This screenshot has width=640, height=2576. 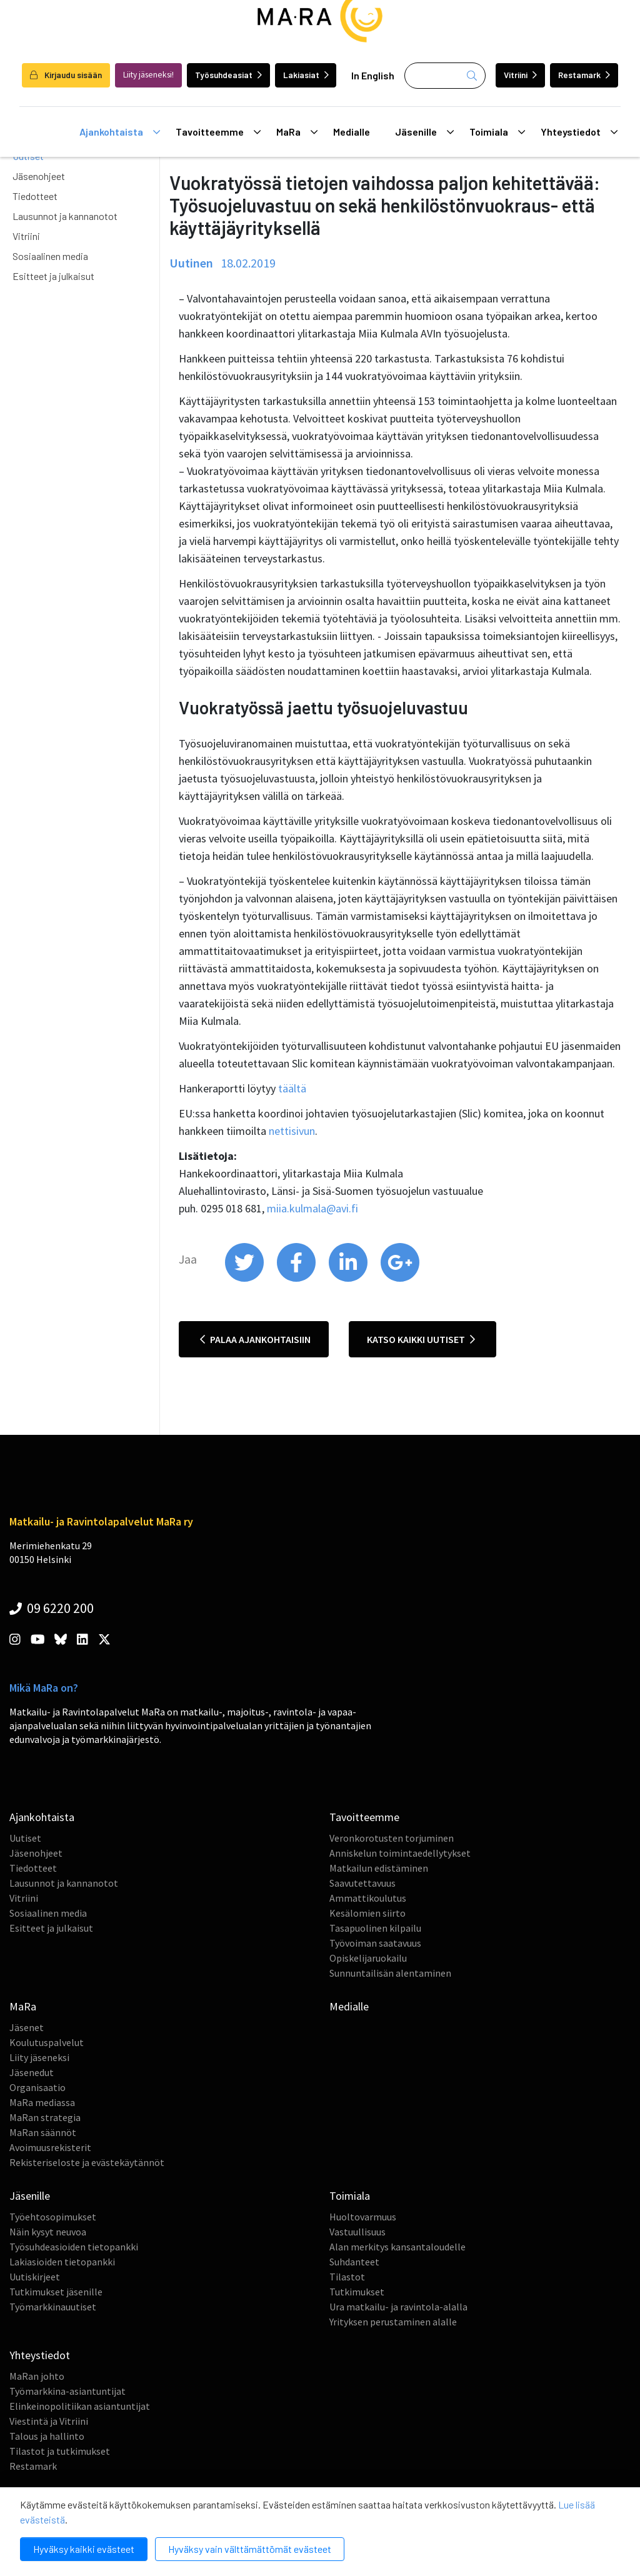 I want to click on Sosiaalinen media, so click(x=50, y=256).